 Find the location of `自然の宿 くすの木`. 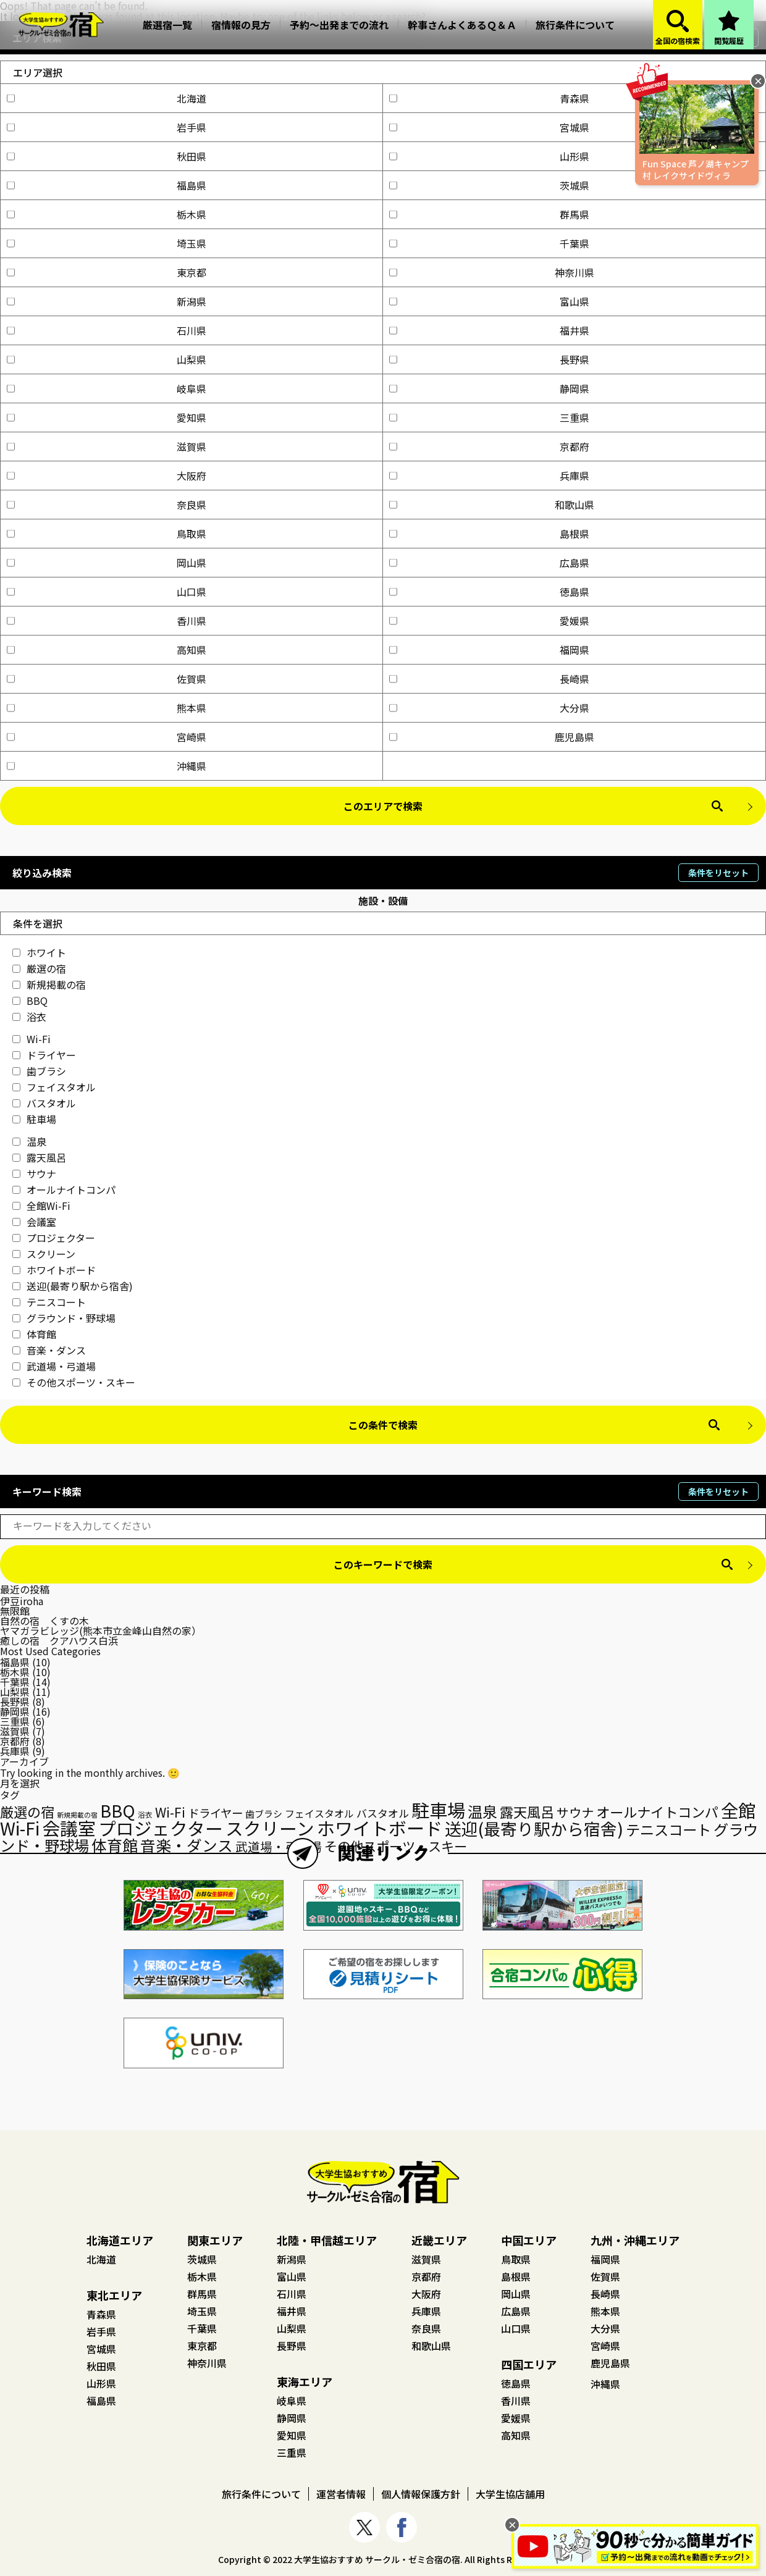

自然の宿 くすの木 is located at coordinates (44, 1620).